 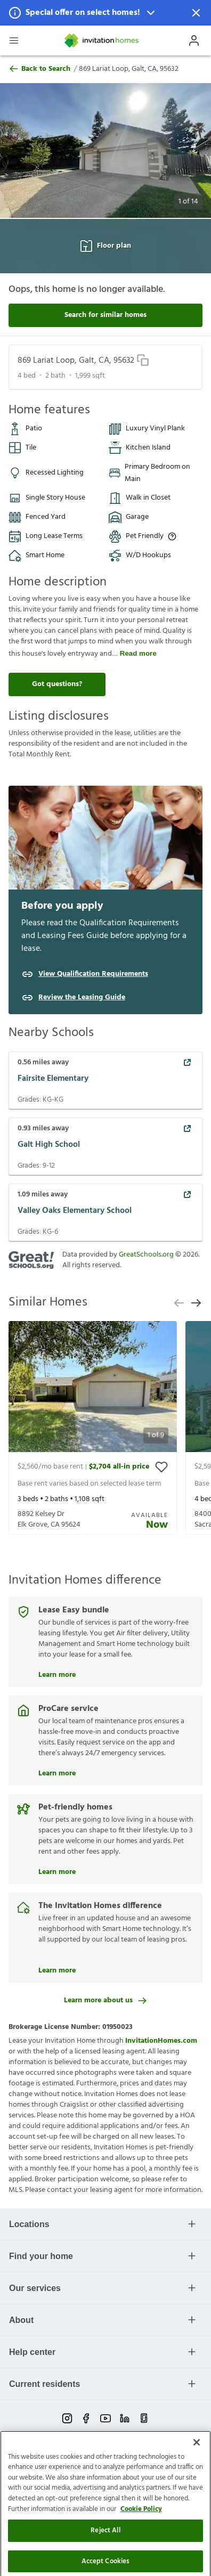 What do you see at coordinates (105, 315) in the screenshot?
I see `Search for similar homes` at bounding box center [105, 315].